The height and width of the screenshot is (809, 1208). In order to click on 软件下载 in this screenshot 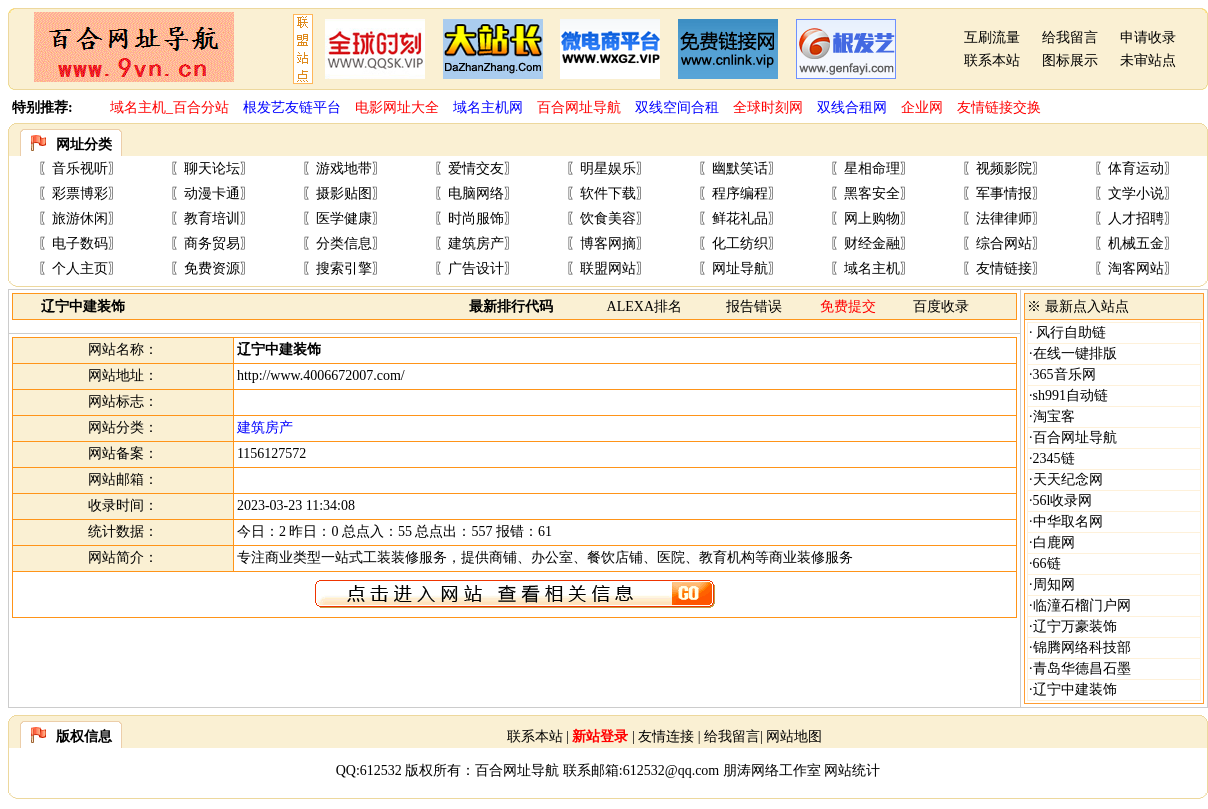, I will do `click(608, 193)`.